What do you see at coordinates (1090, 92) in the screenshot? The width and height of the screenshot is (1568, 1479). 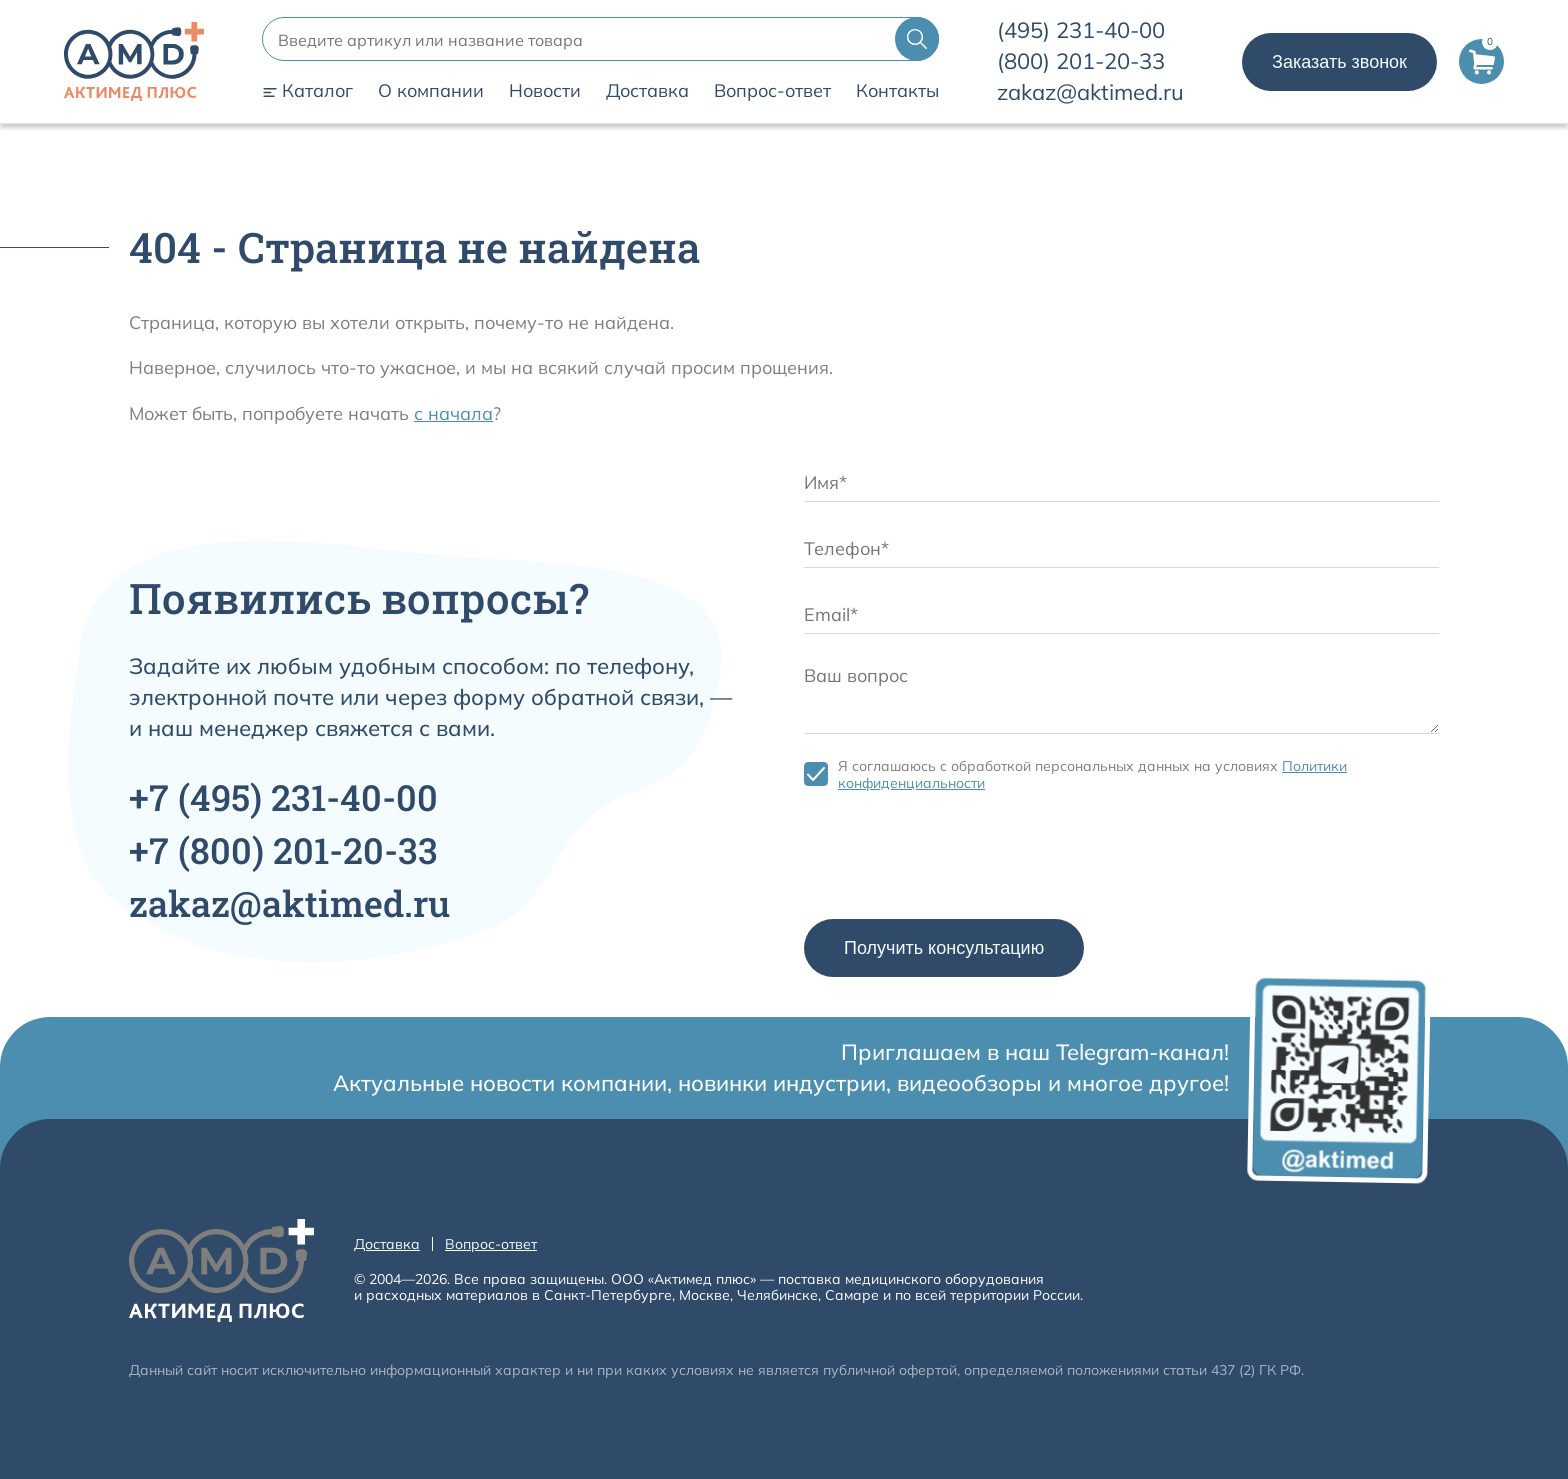 I see `zakaz@aktimed.ru` at bounding box center [1090, 92].